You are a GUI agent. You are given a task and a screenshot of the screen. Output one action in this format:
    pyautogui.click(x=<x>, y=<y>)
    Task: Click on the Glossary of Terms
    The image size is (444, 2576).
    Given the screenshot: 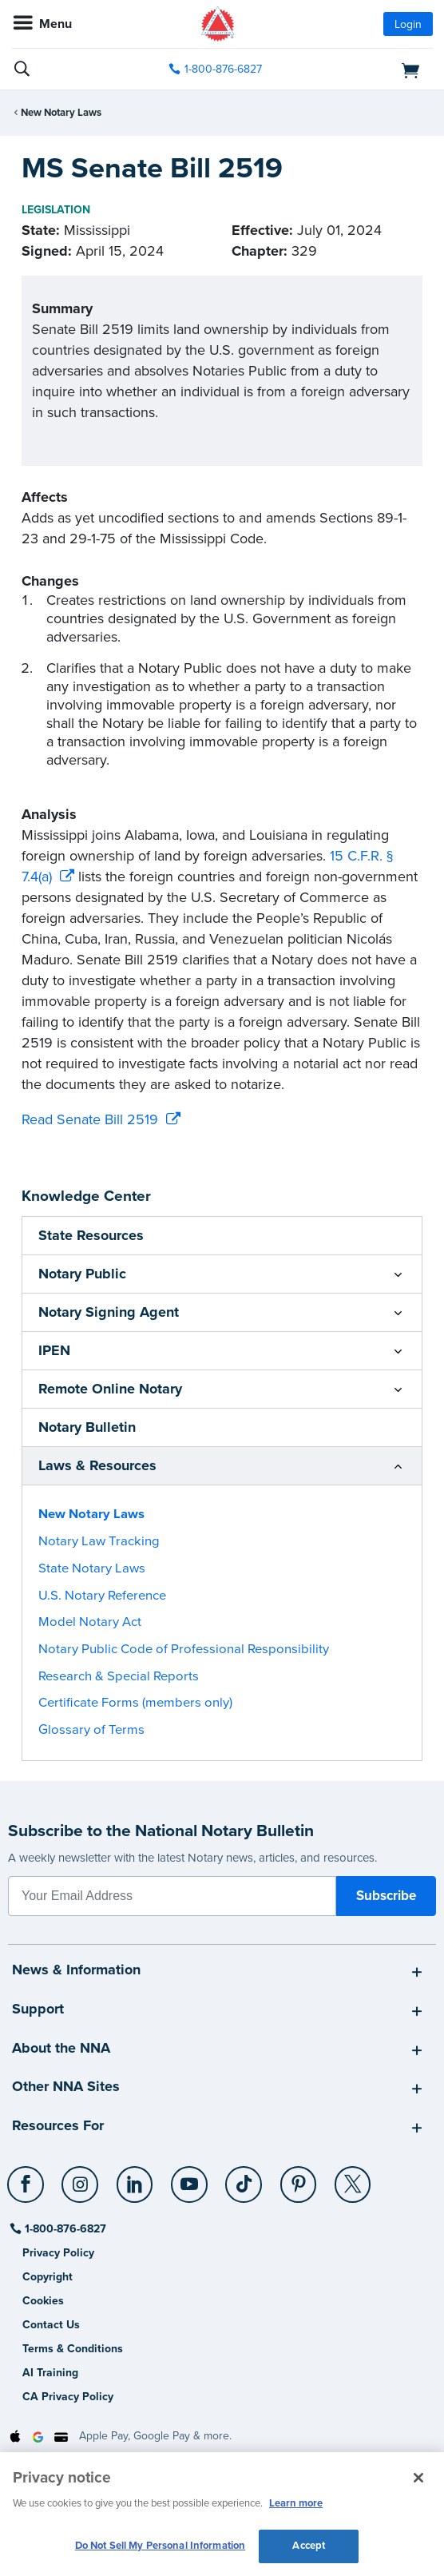 What is the action you would take?
    pyautogui.click(x=91, y=1730)
    